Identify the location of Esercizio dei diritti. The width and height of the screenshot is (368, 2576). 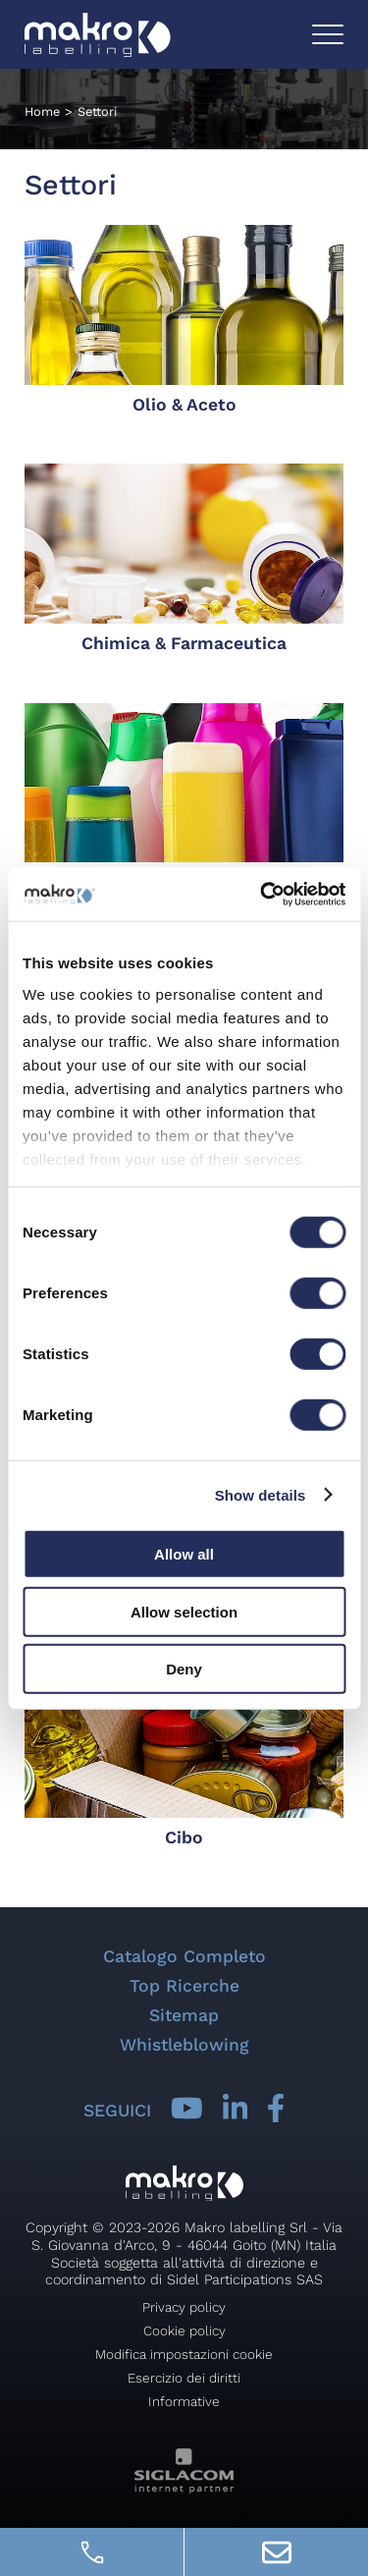
(184, 2377).